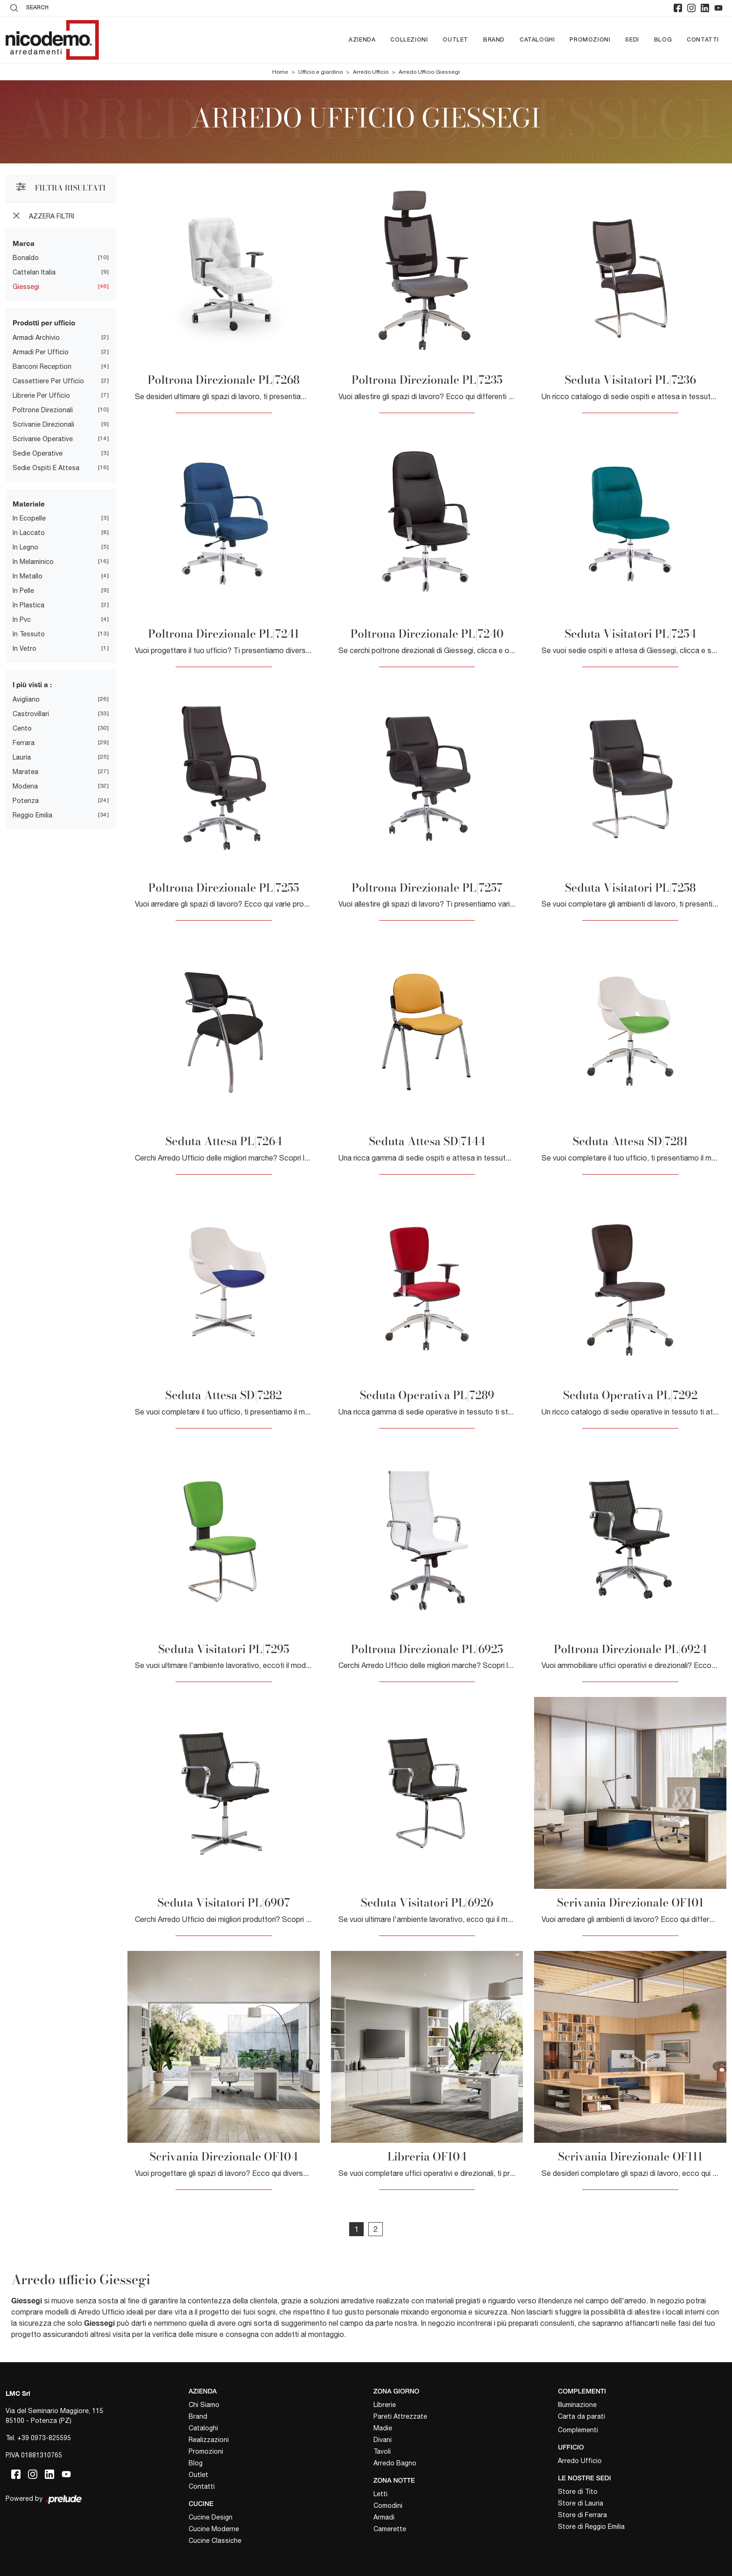  Describe the element at coordinates (382, 2428) in the screenshot. I see `Madie` at that location.